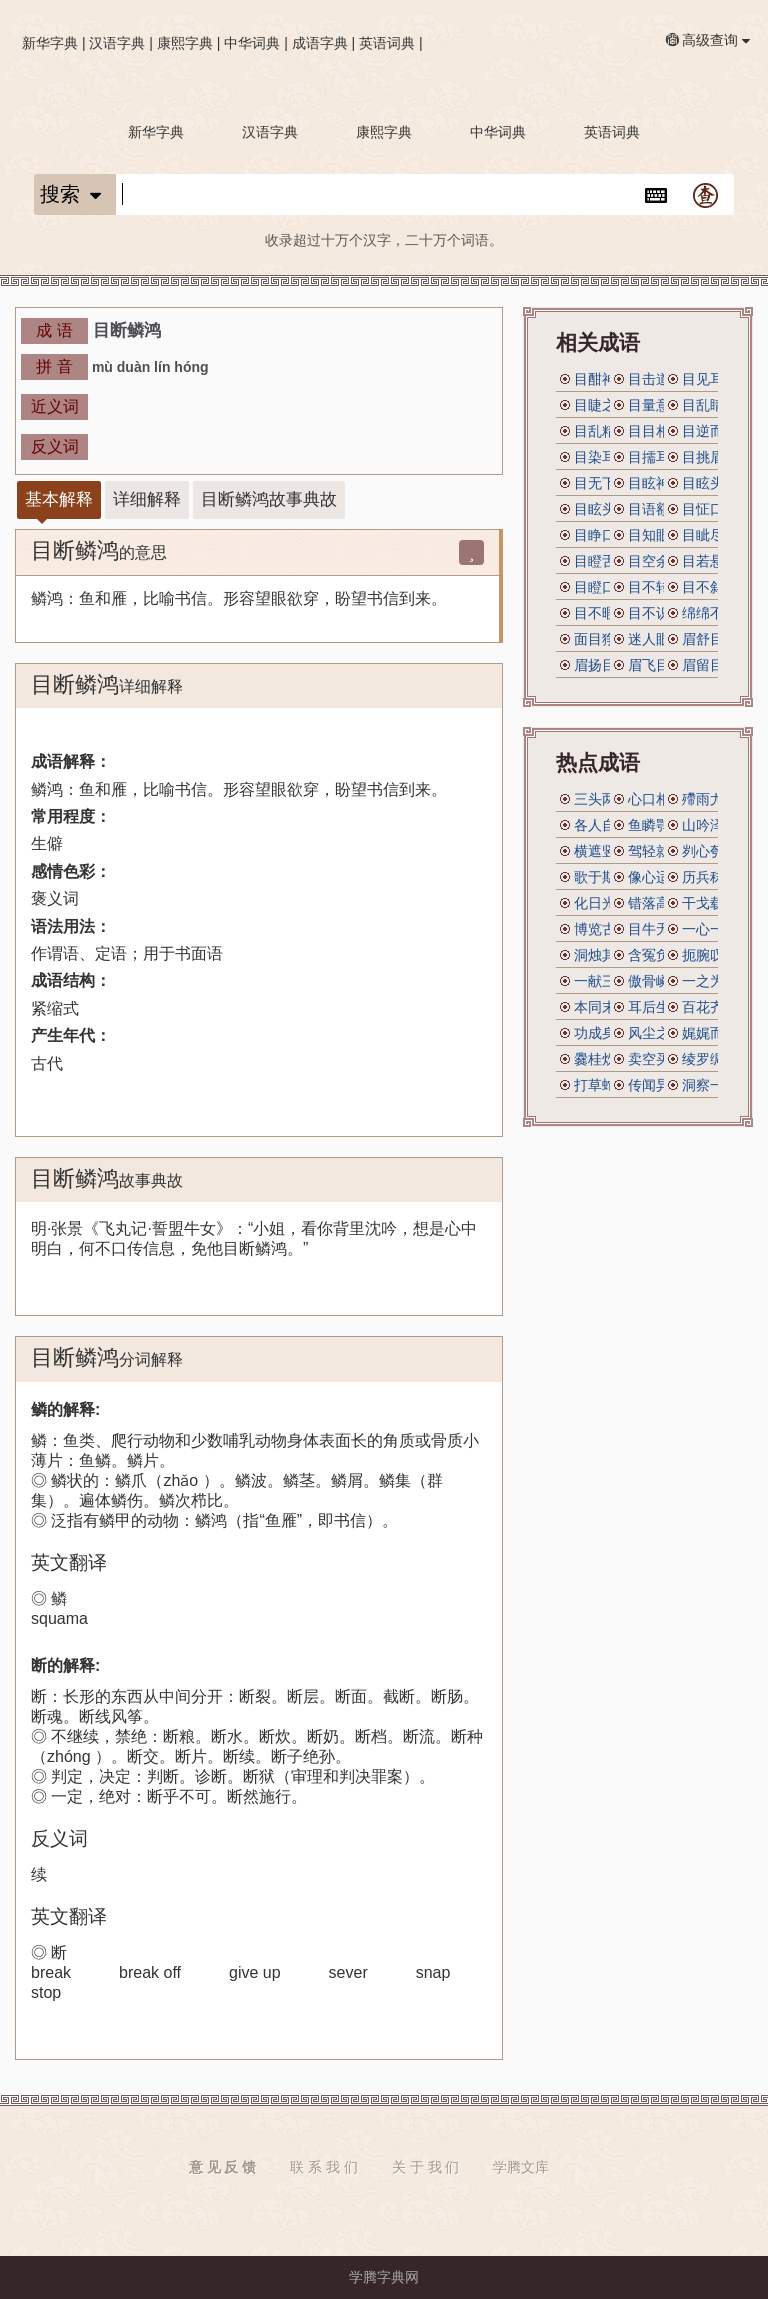 Image resolution: width=768 pixels, height=2299 pixels. I want to click on 传闻异辞, so click(656, 1085).